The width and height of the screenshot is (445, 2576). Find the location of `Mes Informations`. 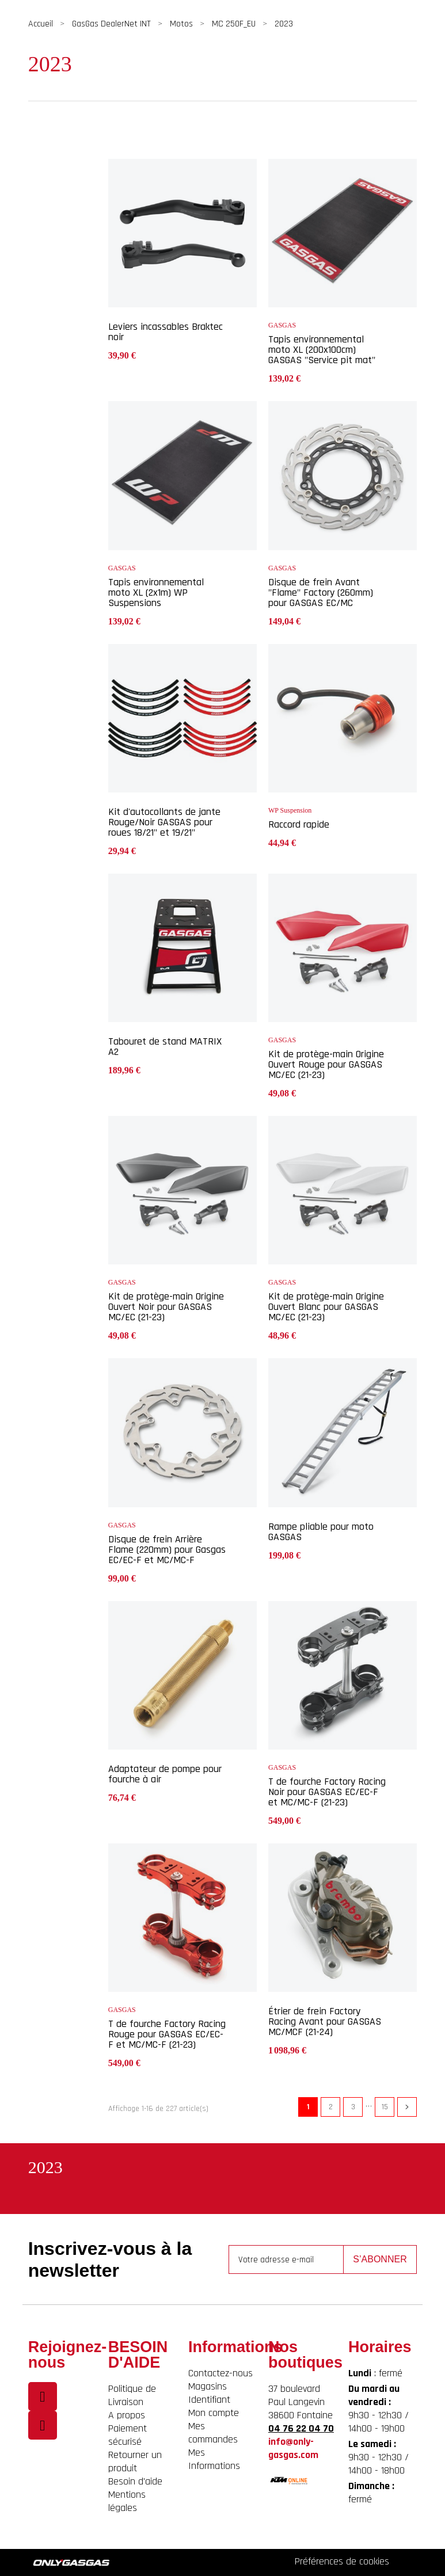

Mes Informations is located at coordinates (214, 2459).